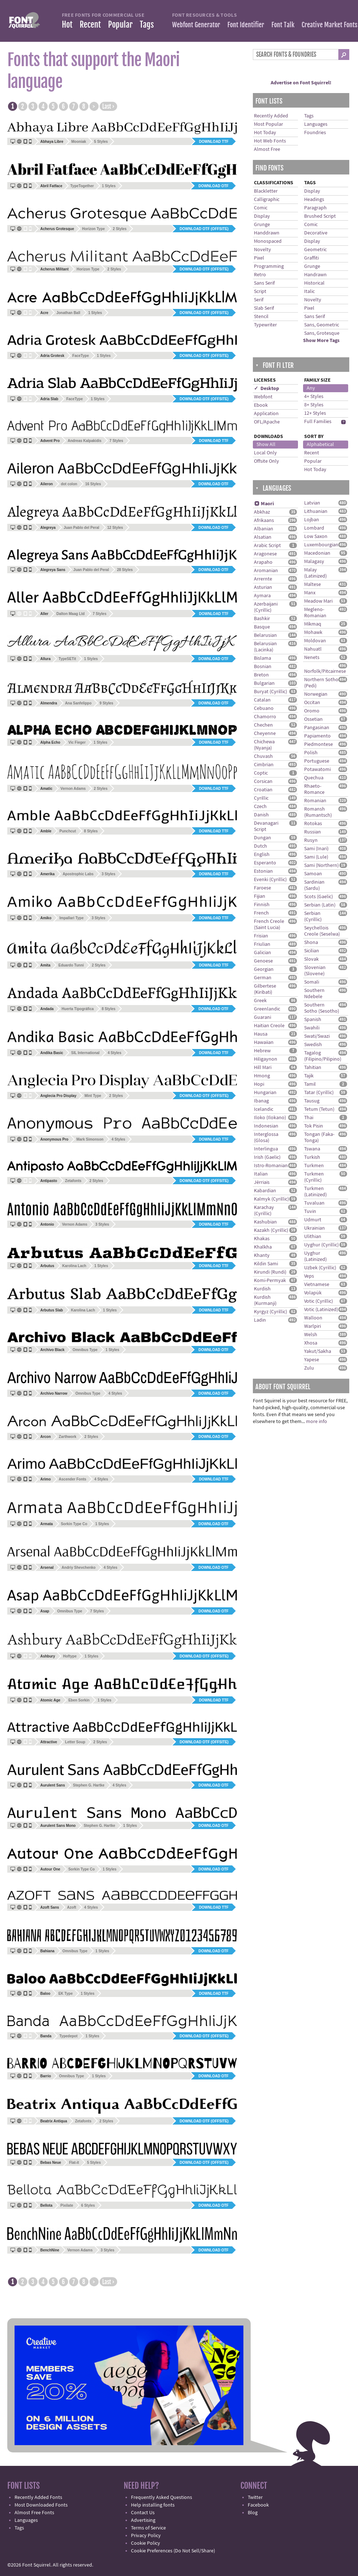 This screenshot has height=2576, width=358. What do you see at coordinates (68, 2036) in the screenshot?
I see `Typedepot` at bounding box center [68, 2036].